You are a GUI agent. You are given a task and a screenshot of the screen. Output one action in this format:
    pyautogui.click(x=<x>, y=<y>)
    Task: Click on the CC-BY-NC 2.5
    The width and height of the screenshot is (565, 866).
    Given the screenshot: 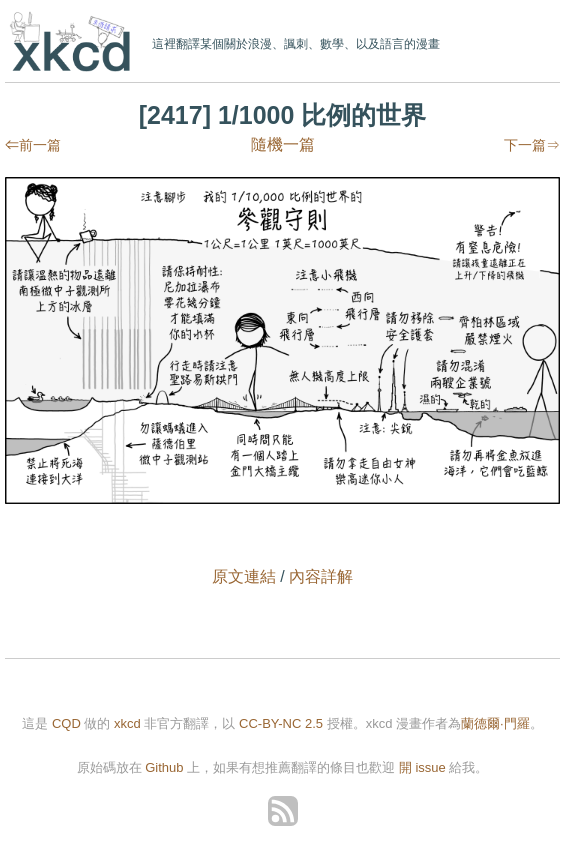 What is the action you would take?
    pyautogui.click(x=281, y=723)
    